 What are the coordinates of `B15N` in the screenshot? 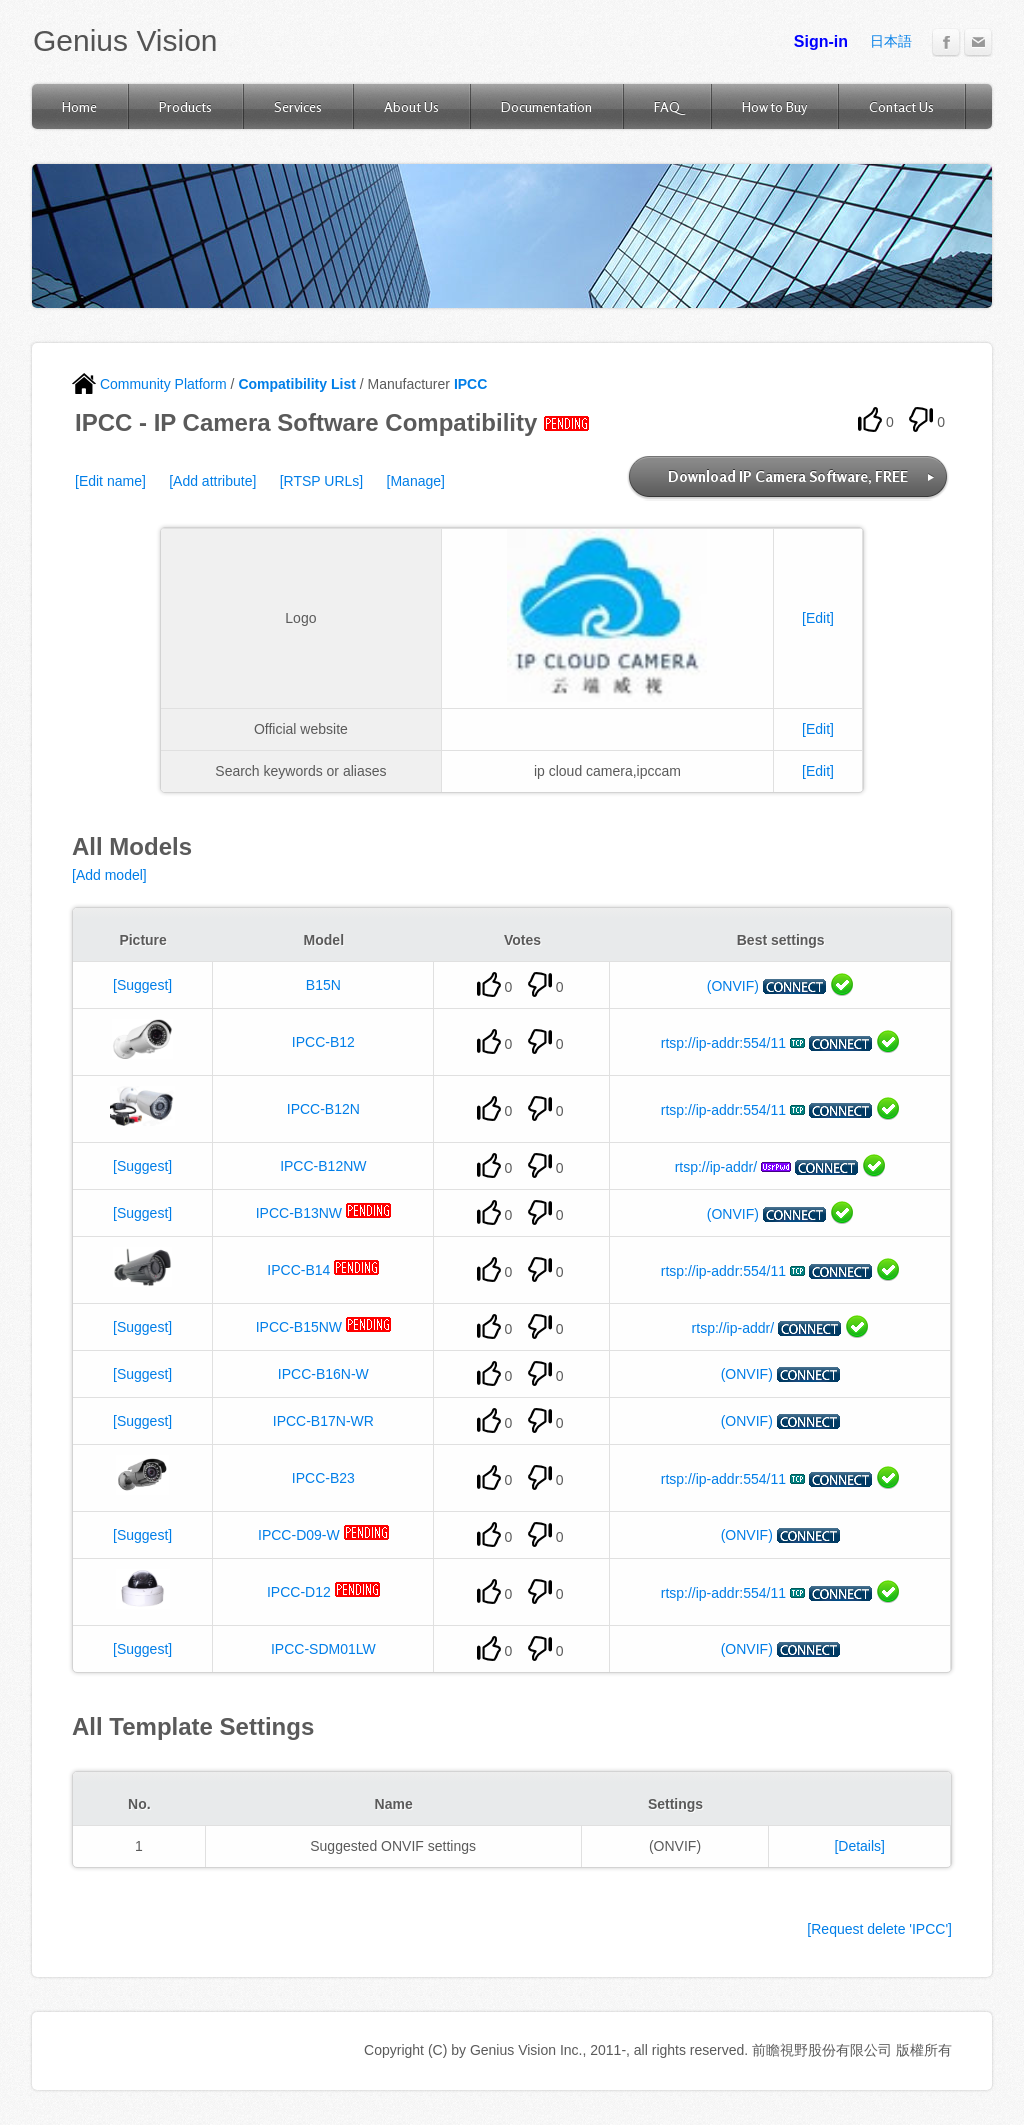 It's located at (323, 985).